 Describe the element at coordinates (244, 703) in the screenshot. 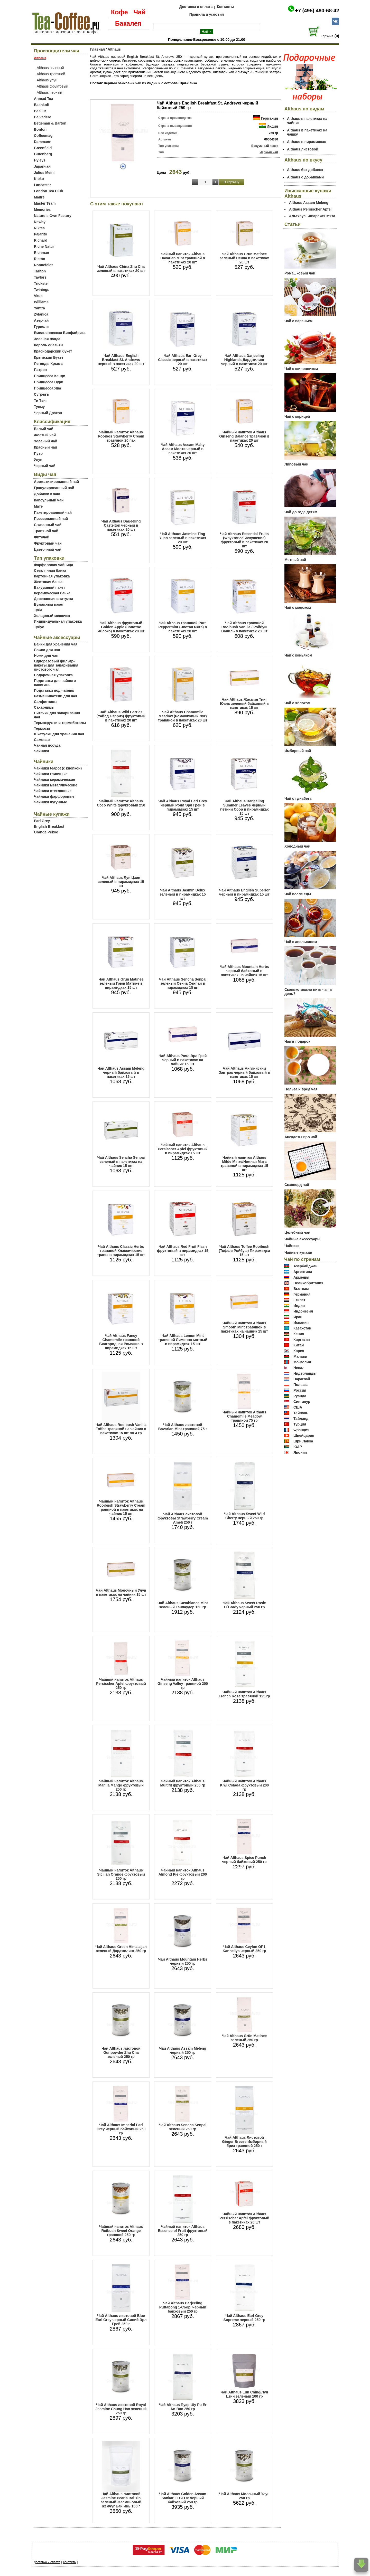

I see `Чай Althaus Жасмин Тинг Юань зеленый байховый в пакетиках 15 шт` at that location.